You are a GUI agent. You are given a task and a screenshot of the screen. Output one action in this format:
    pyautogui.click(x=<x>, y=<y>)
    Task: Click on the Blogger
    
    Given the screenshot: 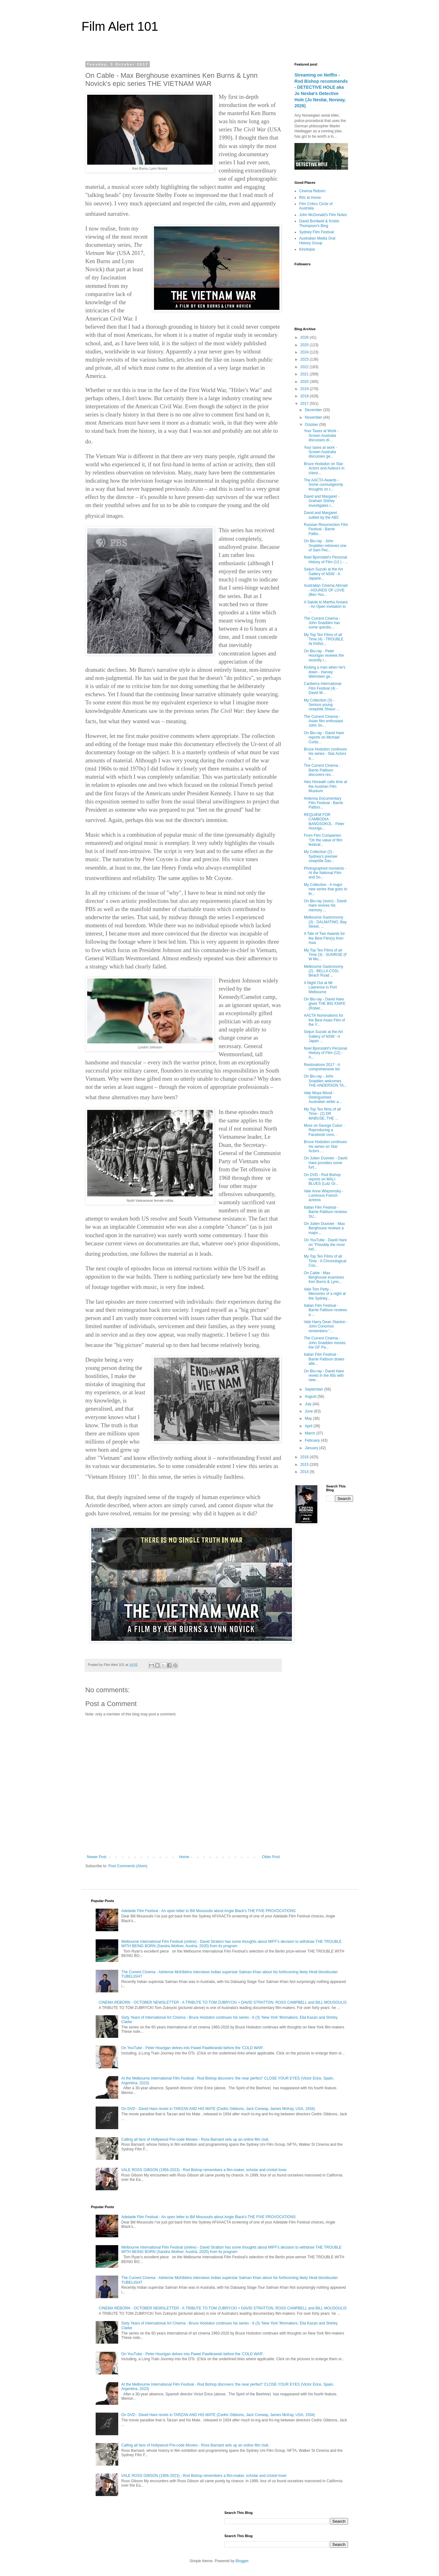 What is the action you would take?
    pyautogui.click(x=241, y=2561)
    